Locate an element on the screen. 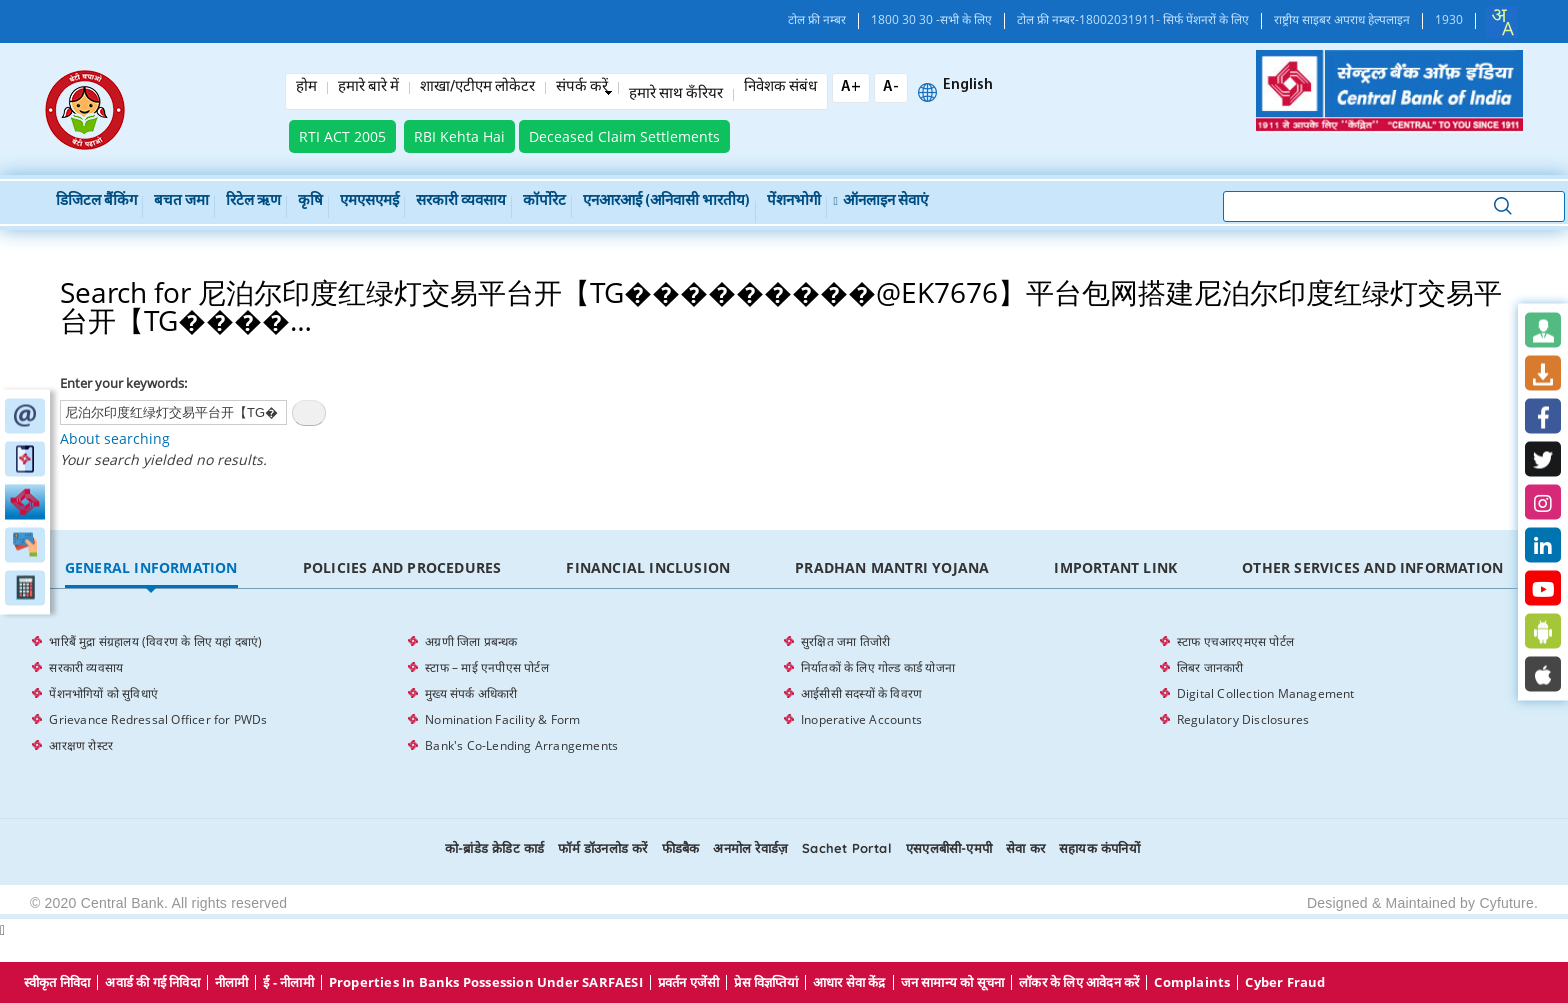 The image size is (1568, 1003). हमारे बारे में is located at coordinates (368, 88).